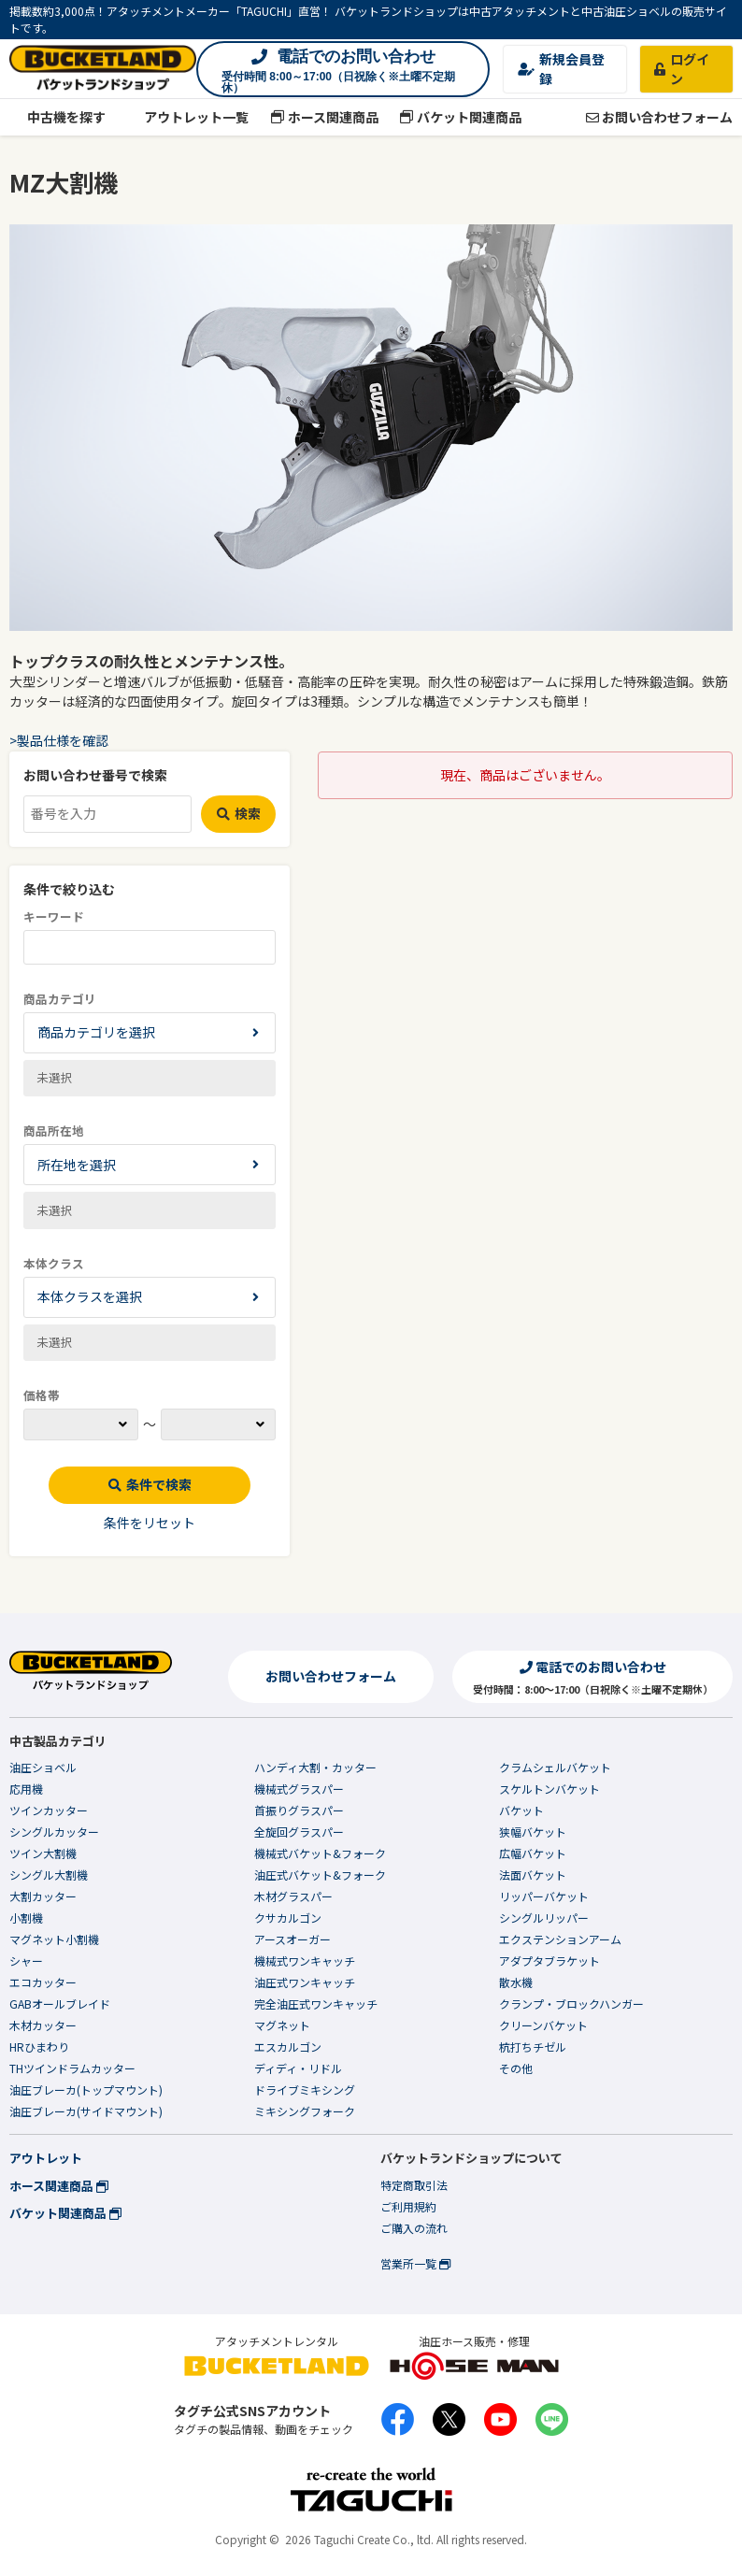  I want to click on 油圧式ワンキャッチ, so click(304, 1982).